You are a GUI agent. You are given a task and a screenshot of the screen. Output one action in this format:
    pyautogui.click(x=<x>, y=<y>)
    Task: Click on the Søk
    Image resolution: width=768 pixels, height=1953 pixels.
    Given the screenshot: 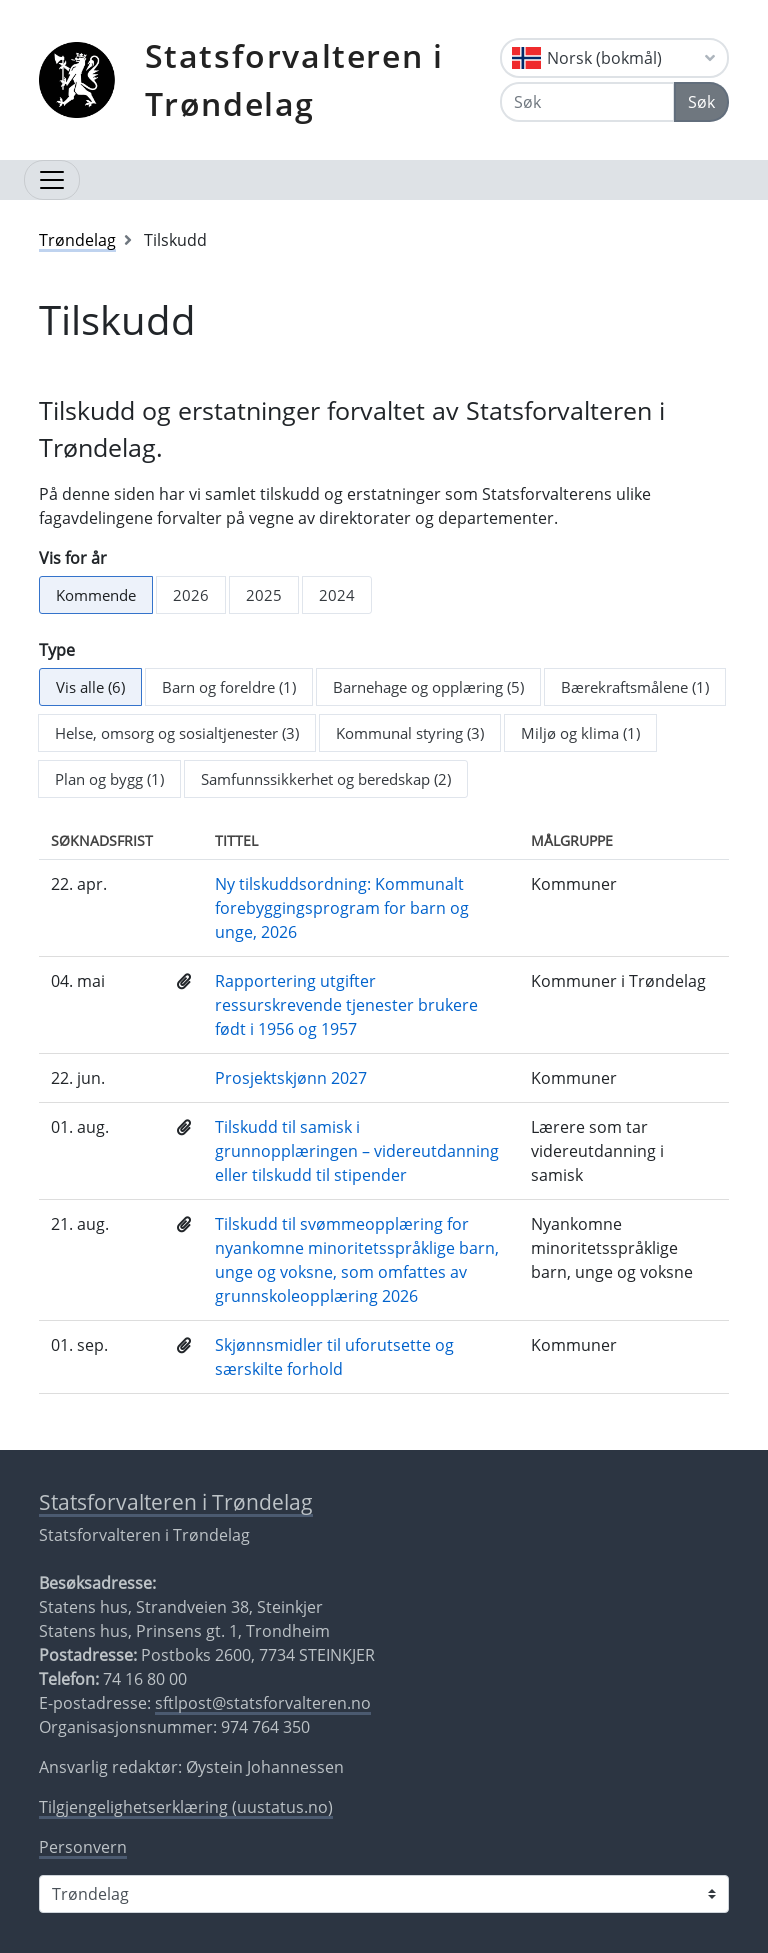 What is the action you would take?
    pyautogui.click(x=701, y=102)
    